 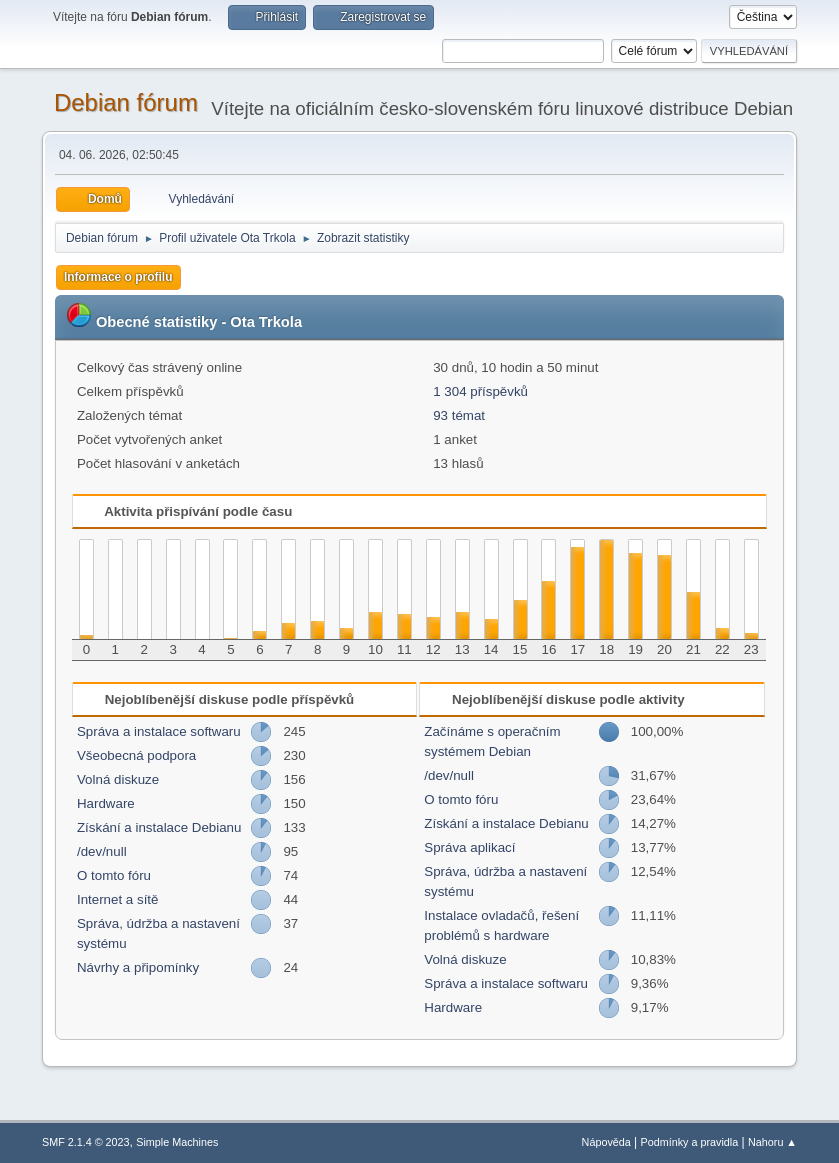 I want to click on Simple Machines, so click(x=177, y=1142).